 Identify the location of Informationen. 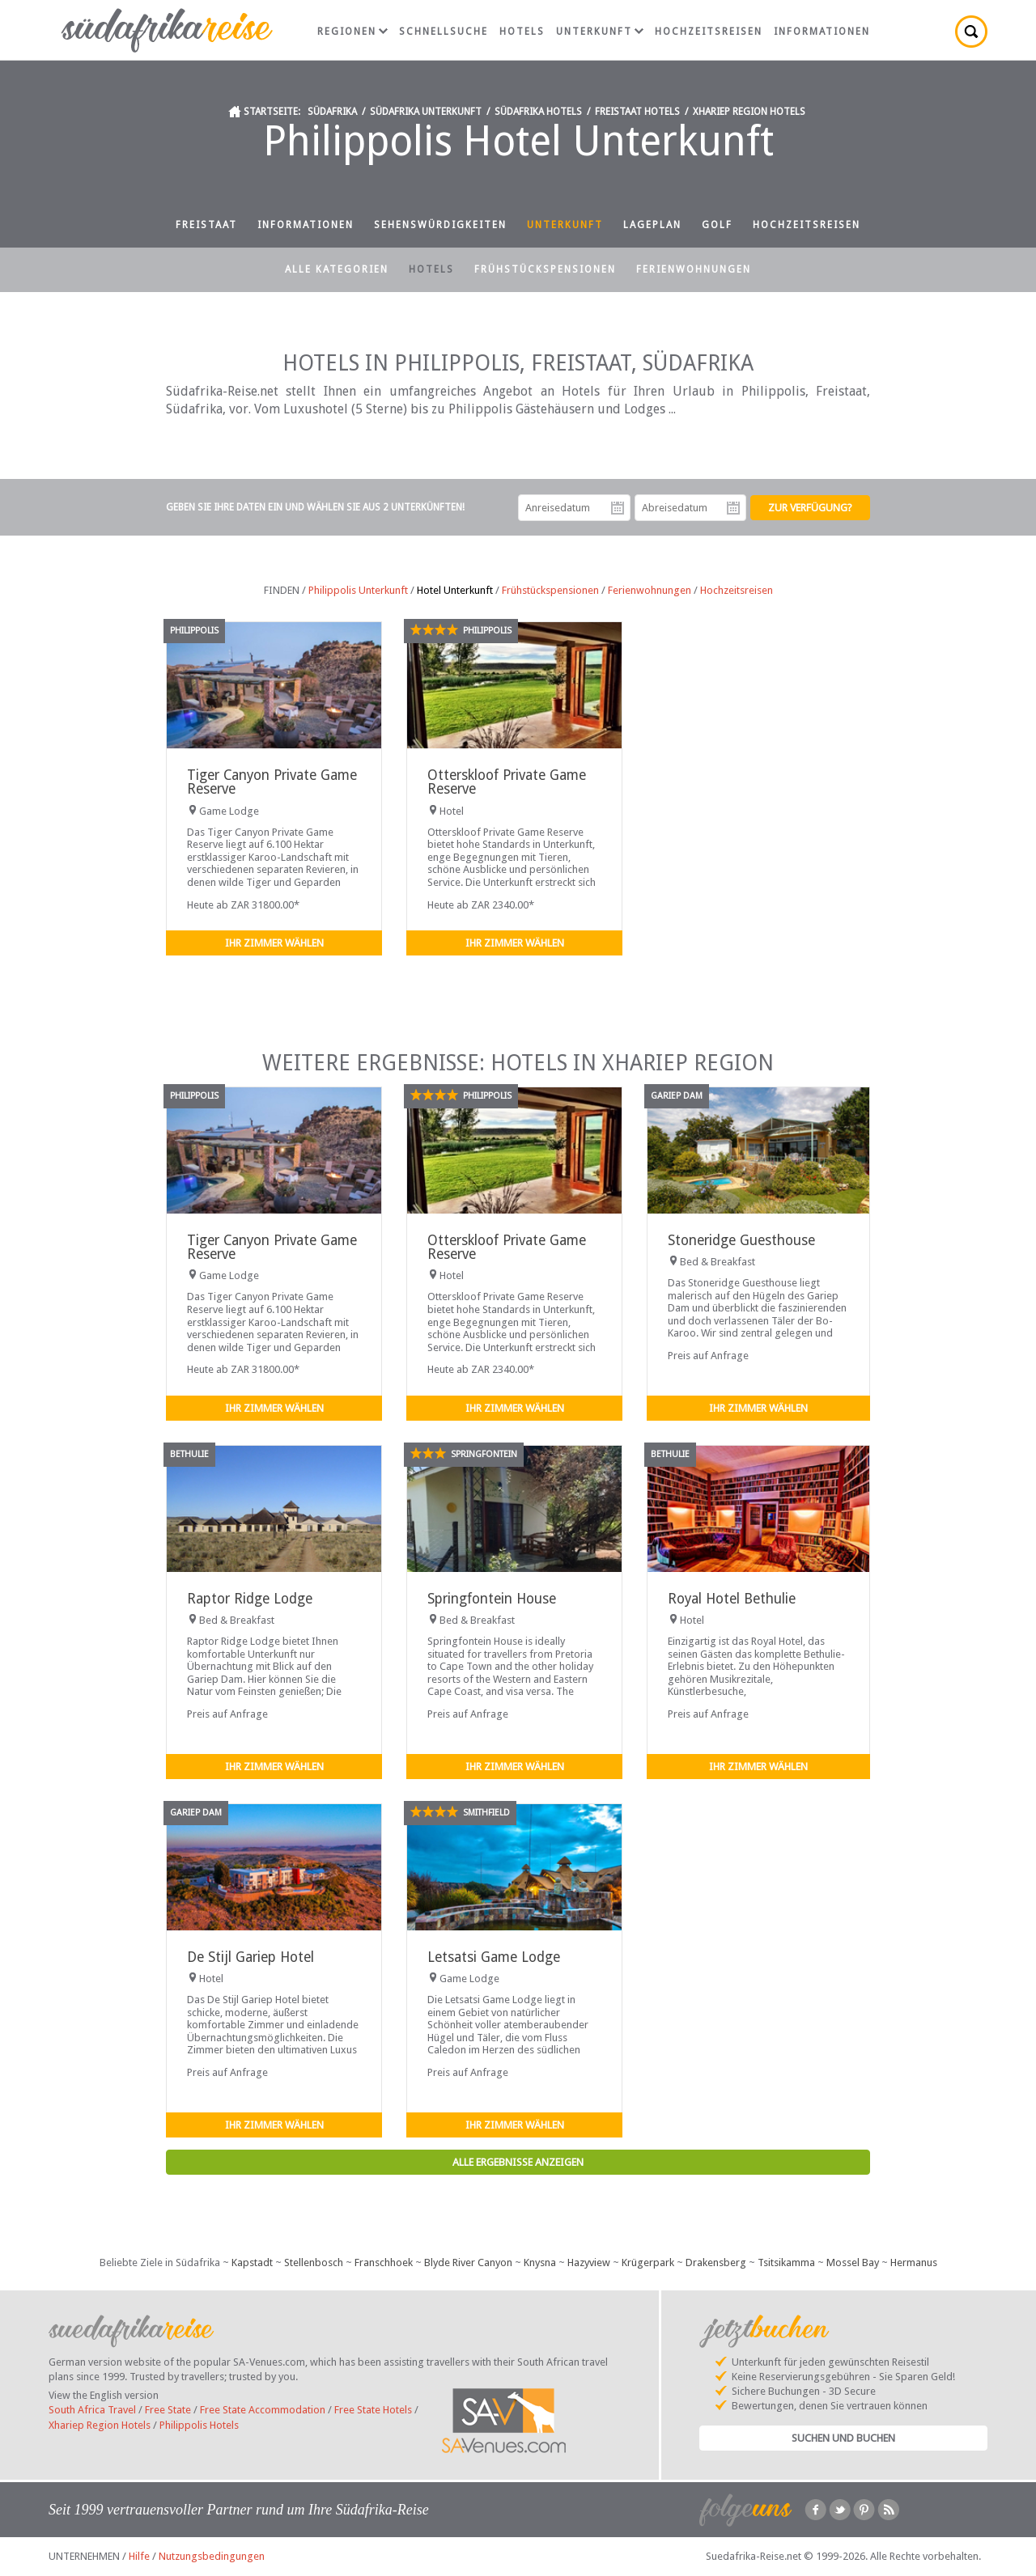
(822, 31).